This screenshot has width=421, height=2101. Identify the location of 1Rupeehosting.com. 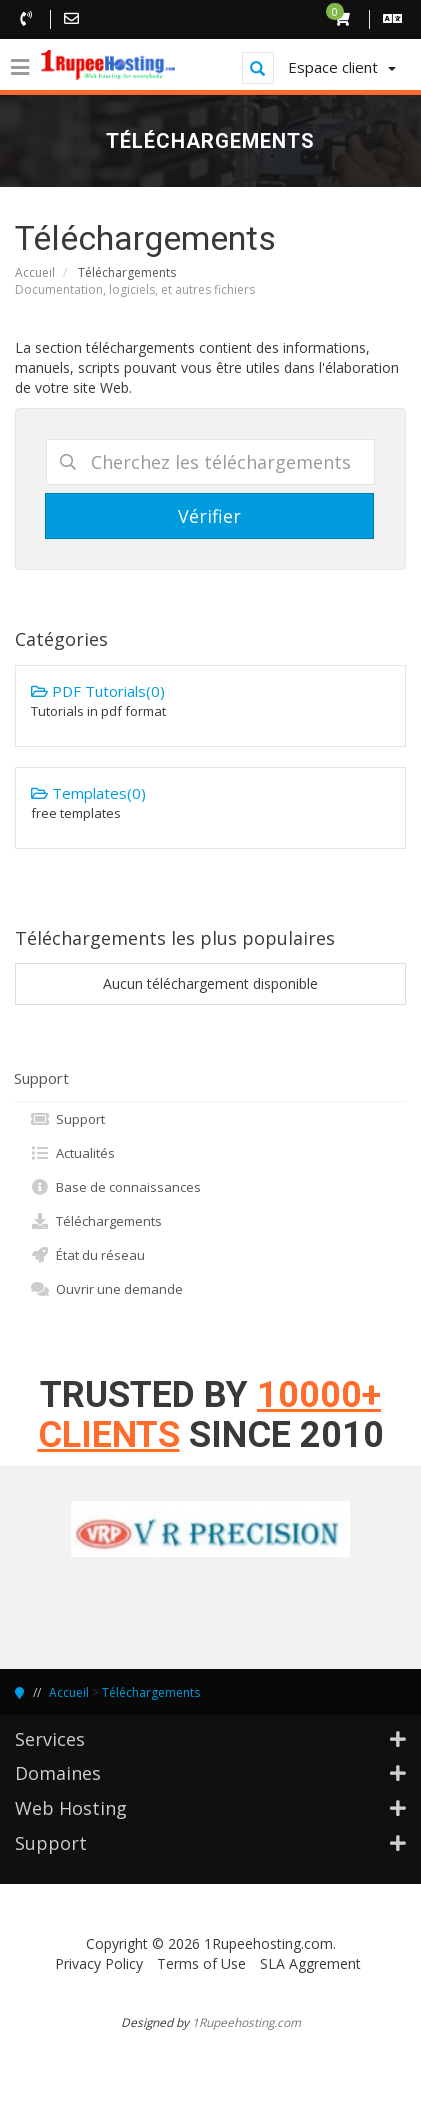
(246, 2022).